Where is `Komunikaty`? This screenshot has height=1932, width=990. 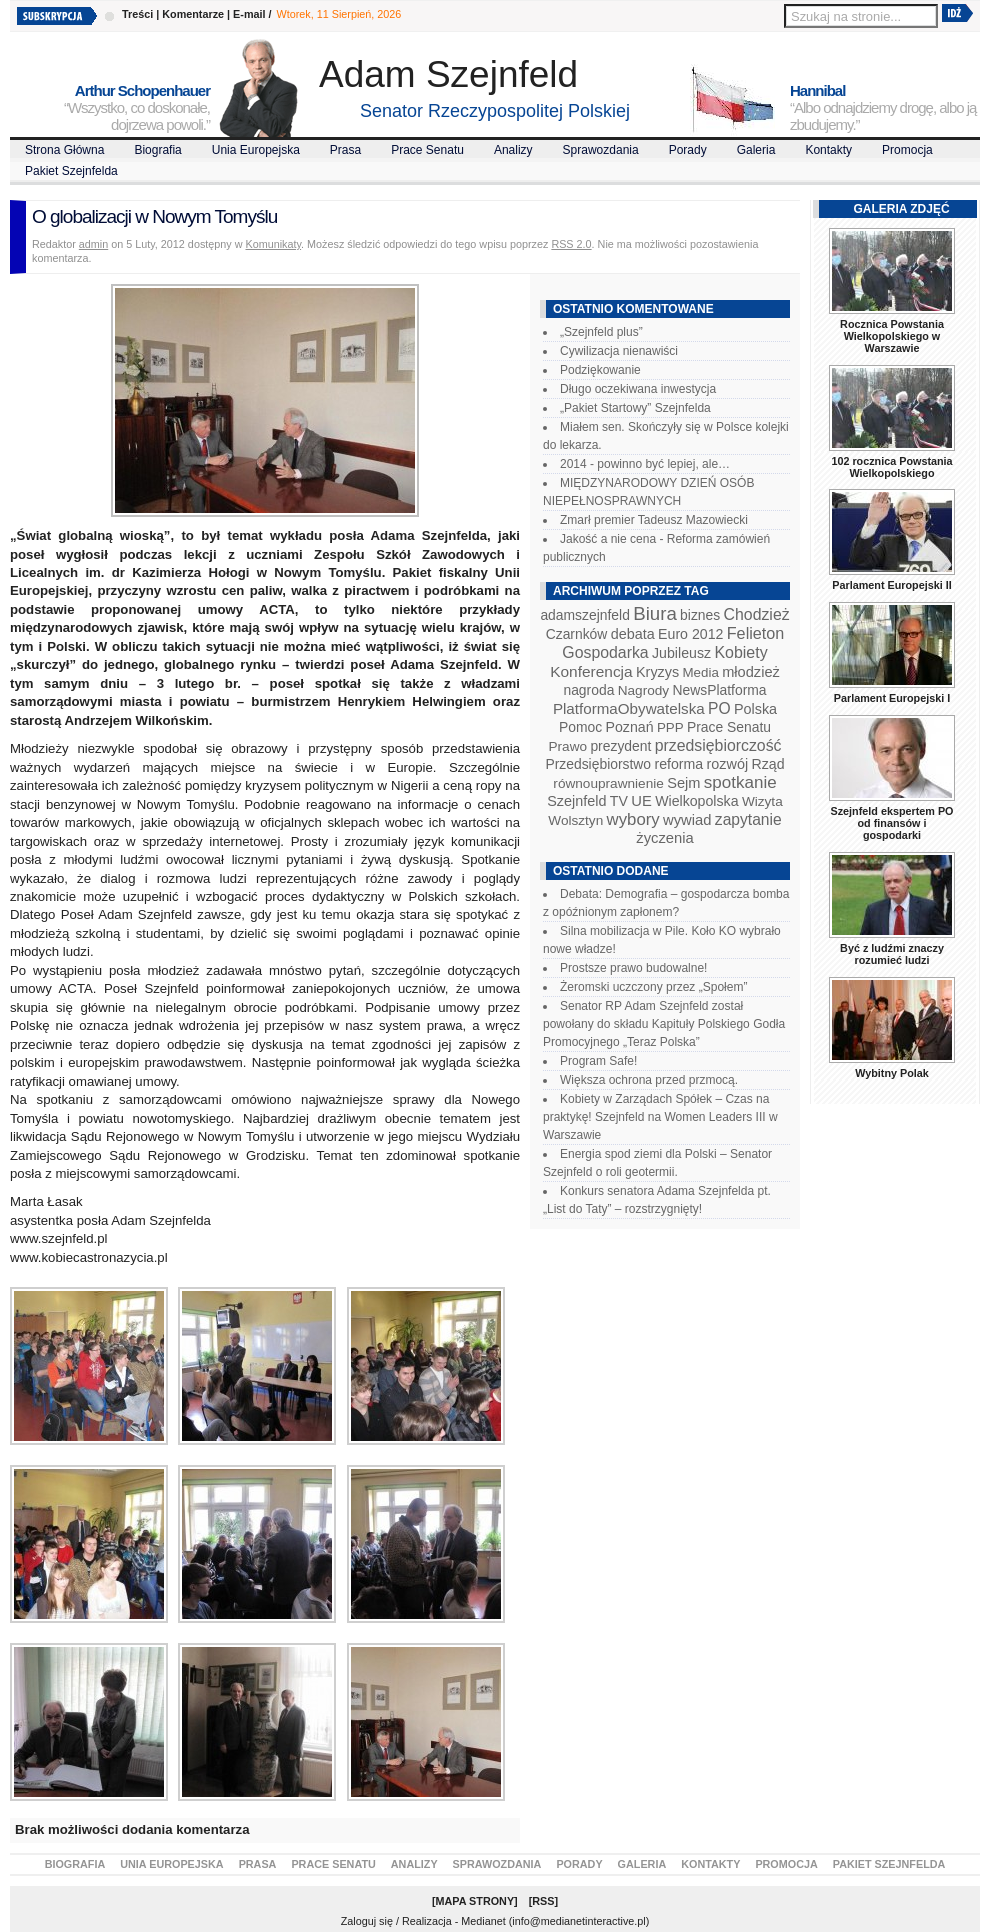
Komunikaty is located at coordinates (274, 244).